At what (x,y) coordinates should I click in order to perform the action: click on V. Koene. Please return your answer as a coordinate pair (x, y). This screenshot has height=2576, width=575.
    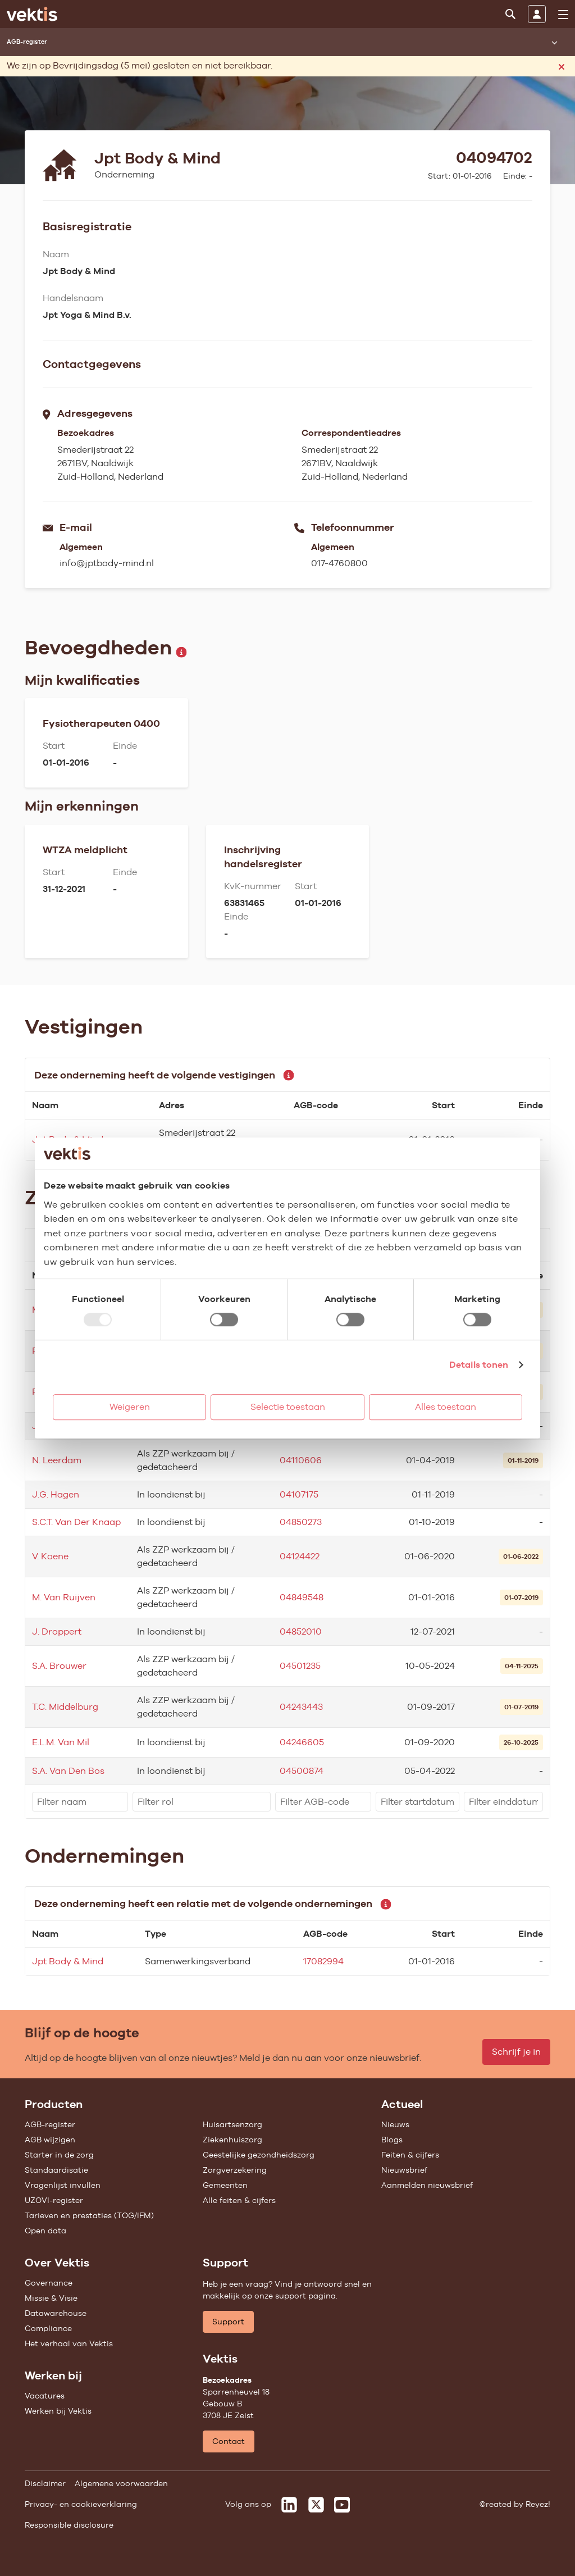
    Looking at the image, I should click on (50, 1556).